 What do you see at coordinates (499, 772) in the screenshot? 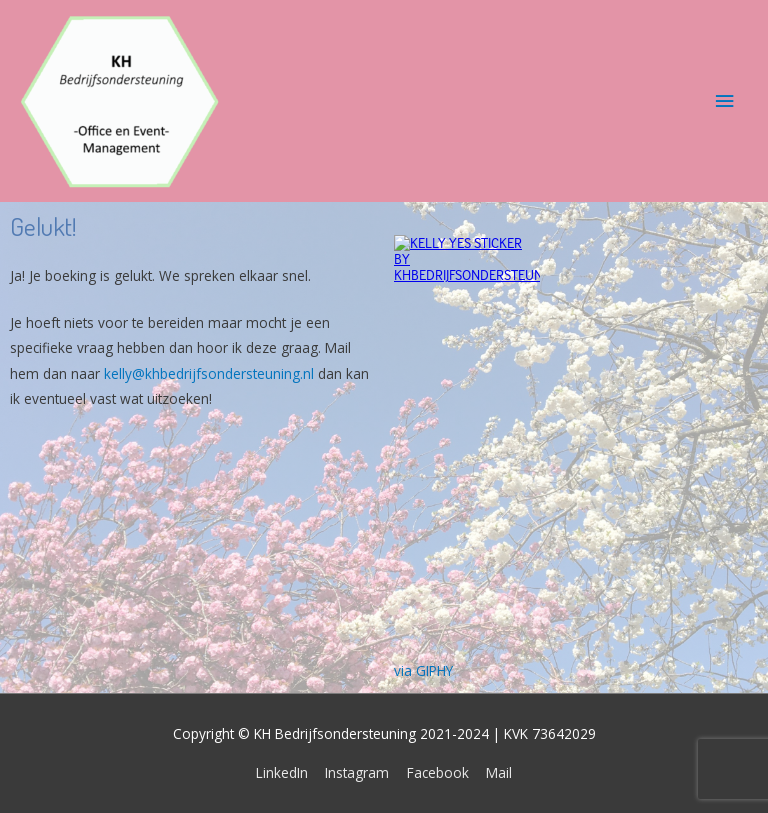
I see `Mail` at bounding box center [499, 772].